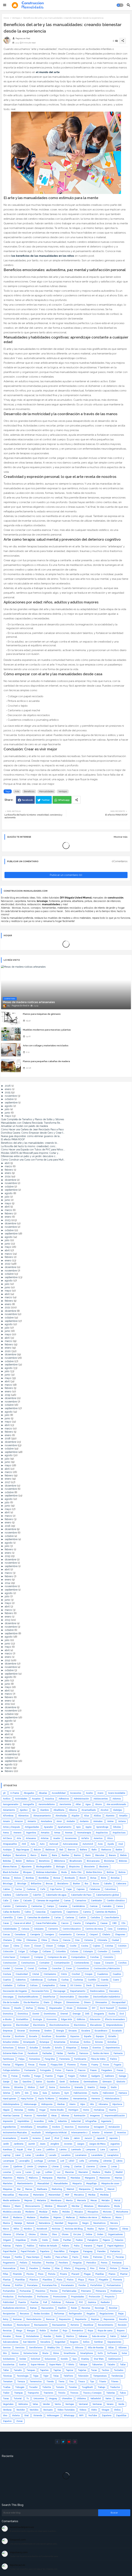  Describe the element at coordinates (100, 1793) in the screenshot. I see `Acero` at that location.